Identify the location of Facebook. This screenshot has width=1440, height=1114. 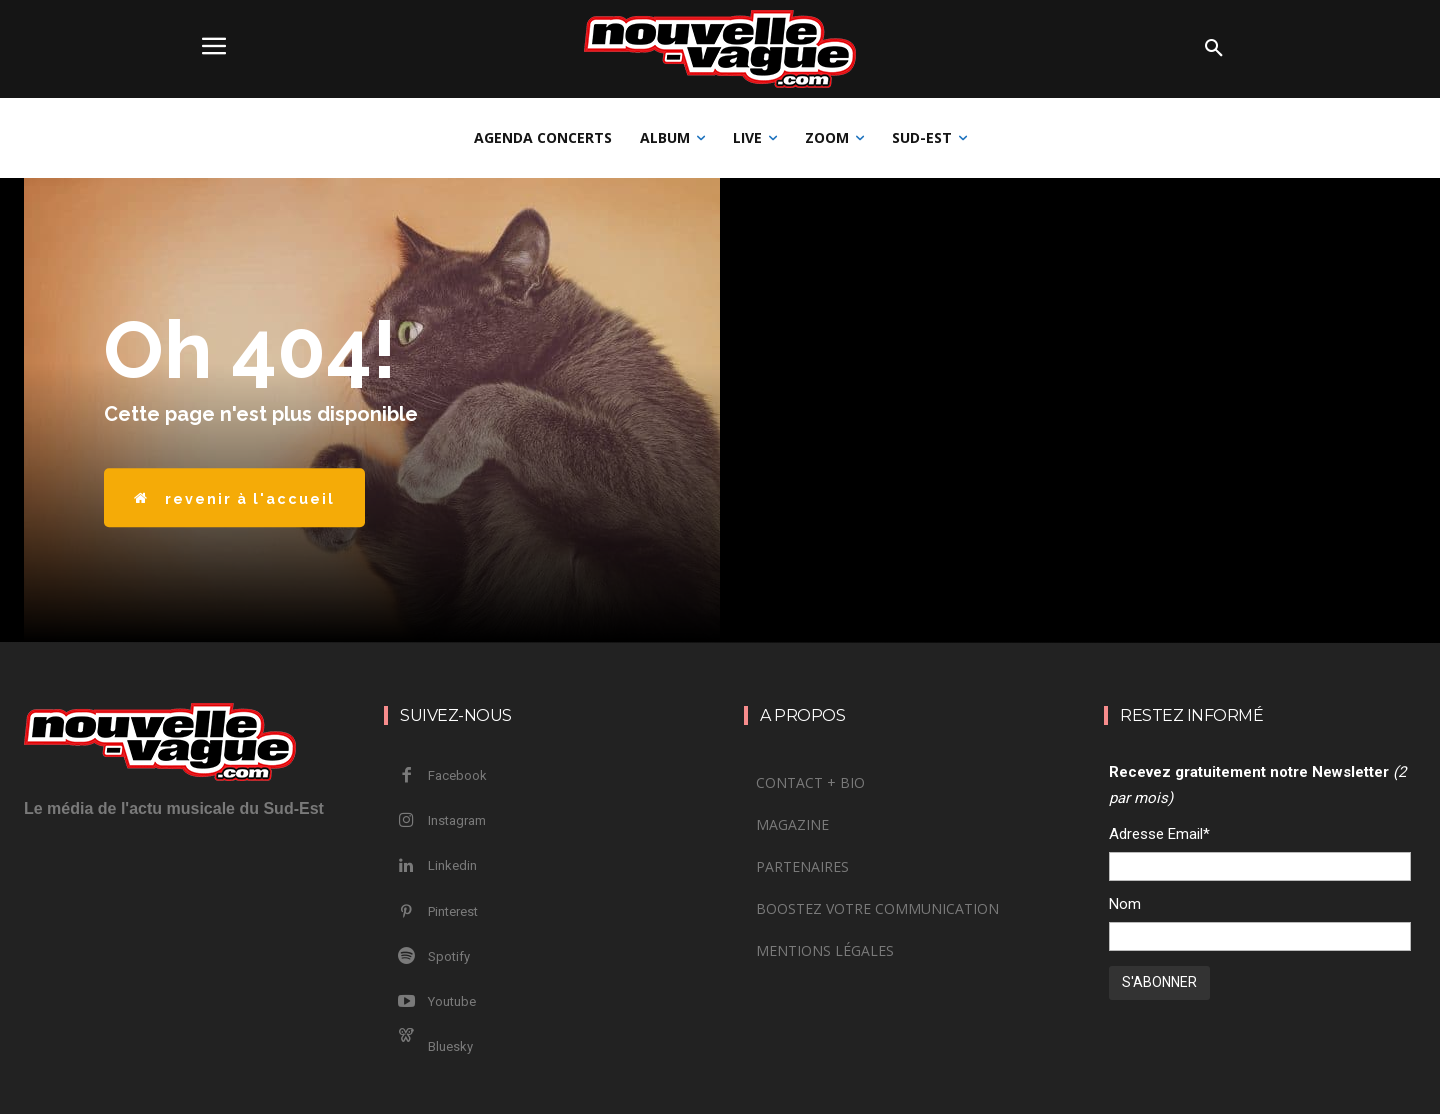
(457, 775).